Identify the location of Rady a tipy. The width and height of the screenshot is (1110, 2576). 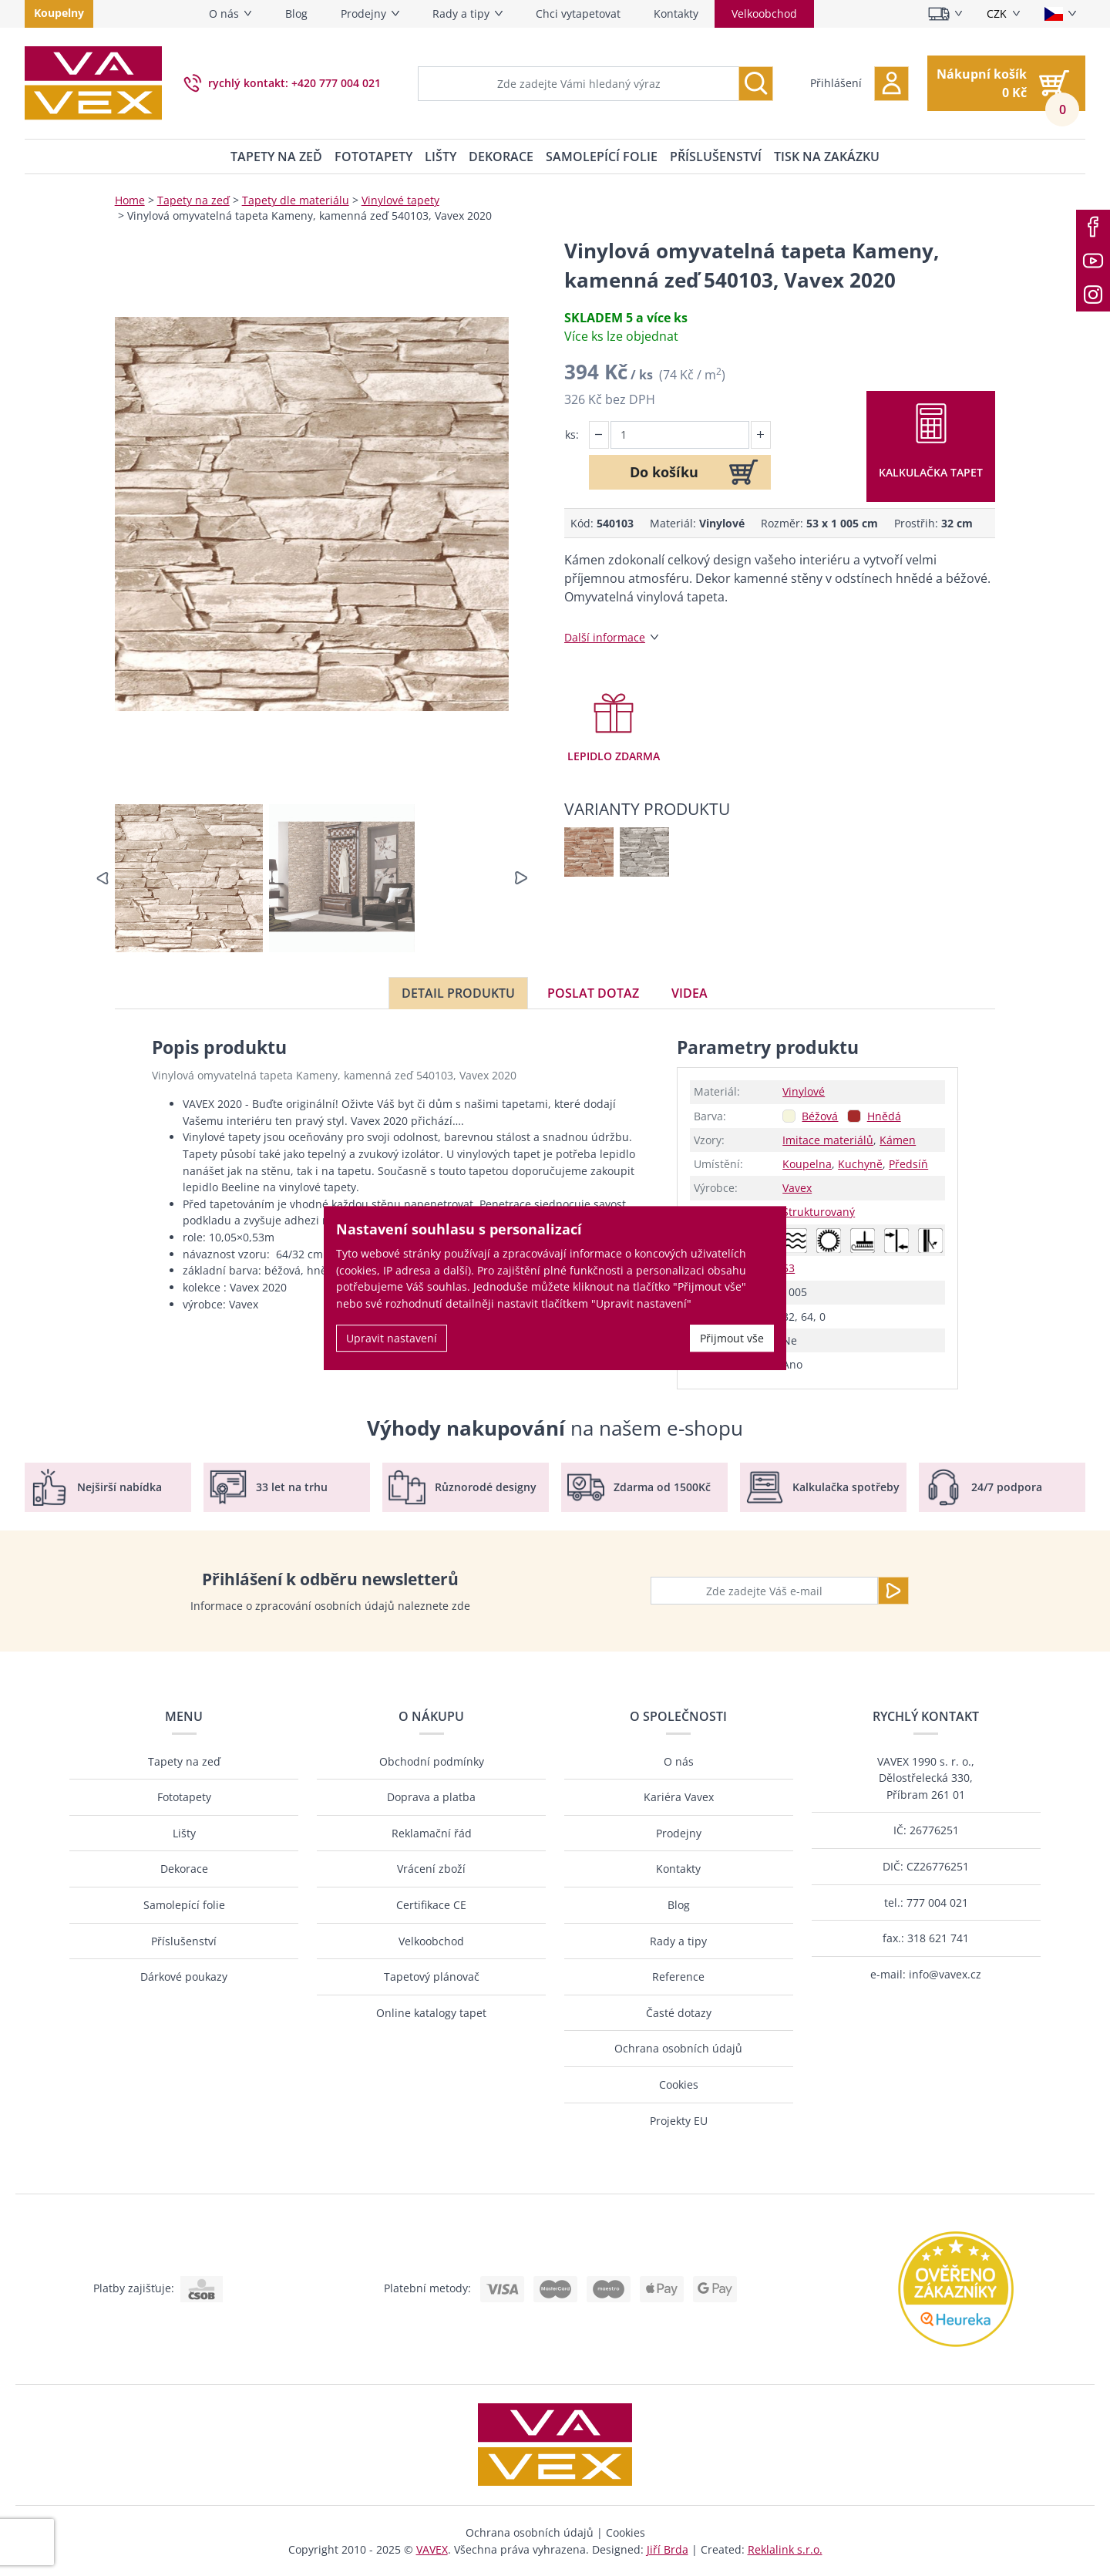
(460, 13).